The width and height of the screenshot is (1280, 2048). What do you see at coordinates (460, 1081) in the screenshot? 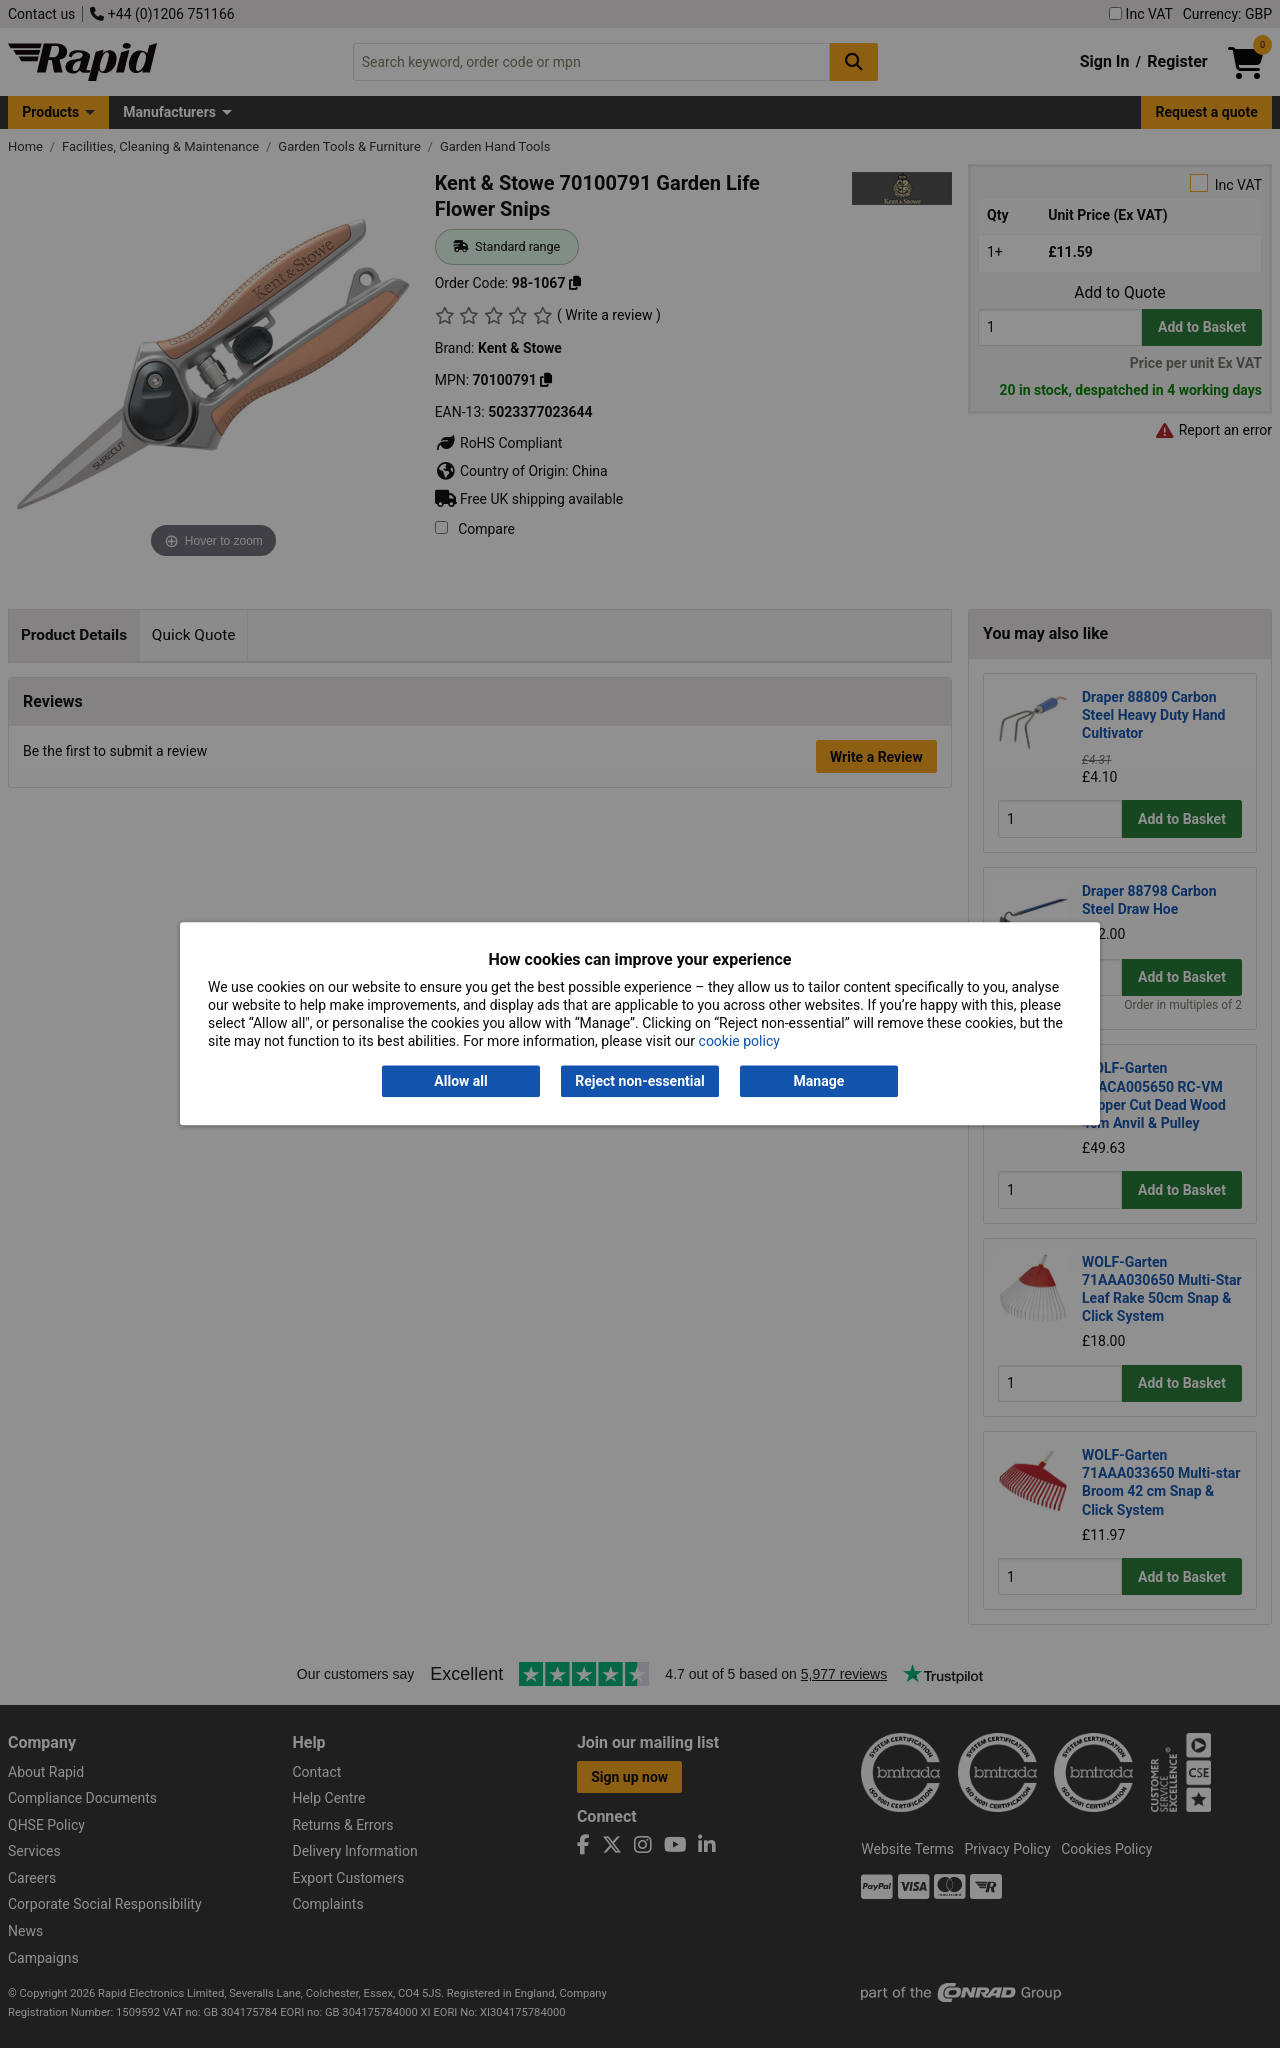
I see `Allow all` at bounding box center [460, 1081].